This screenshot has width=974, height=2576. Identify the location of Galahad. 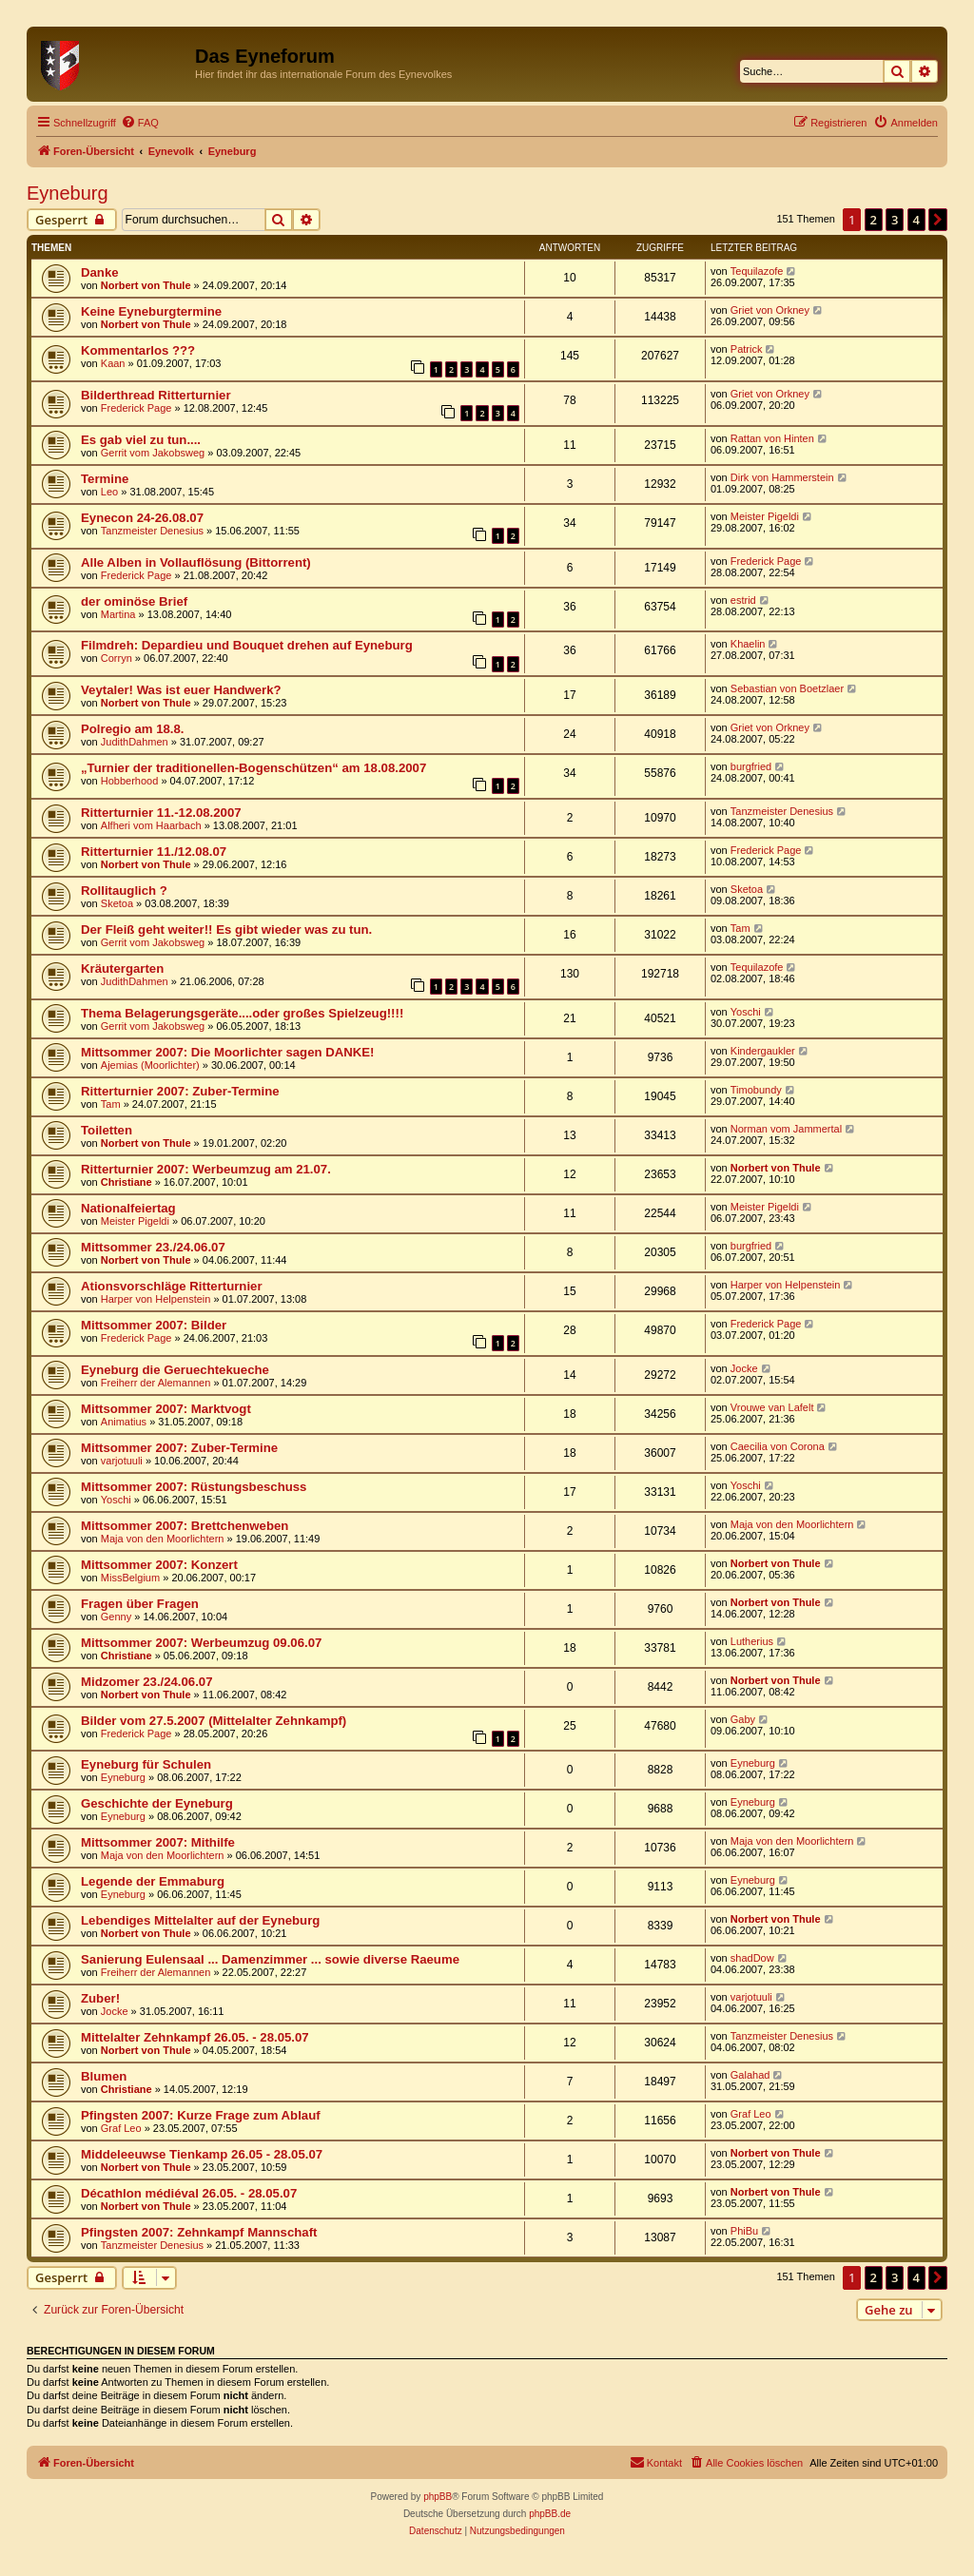
(750, 2075).